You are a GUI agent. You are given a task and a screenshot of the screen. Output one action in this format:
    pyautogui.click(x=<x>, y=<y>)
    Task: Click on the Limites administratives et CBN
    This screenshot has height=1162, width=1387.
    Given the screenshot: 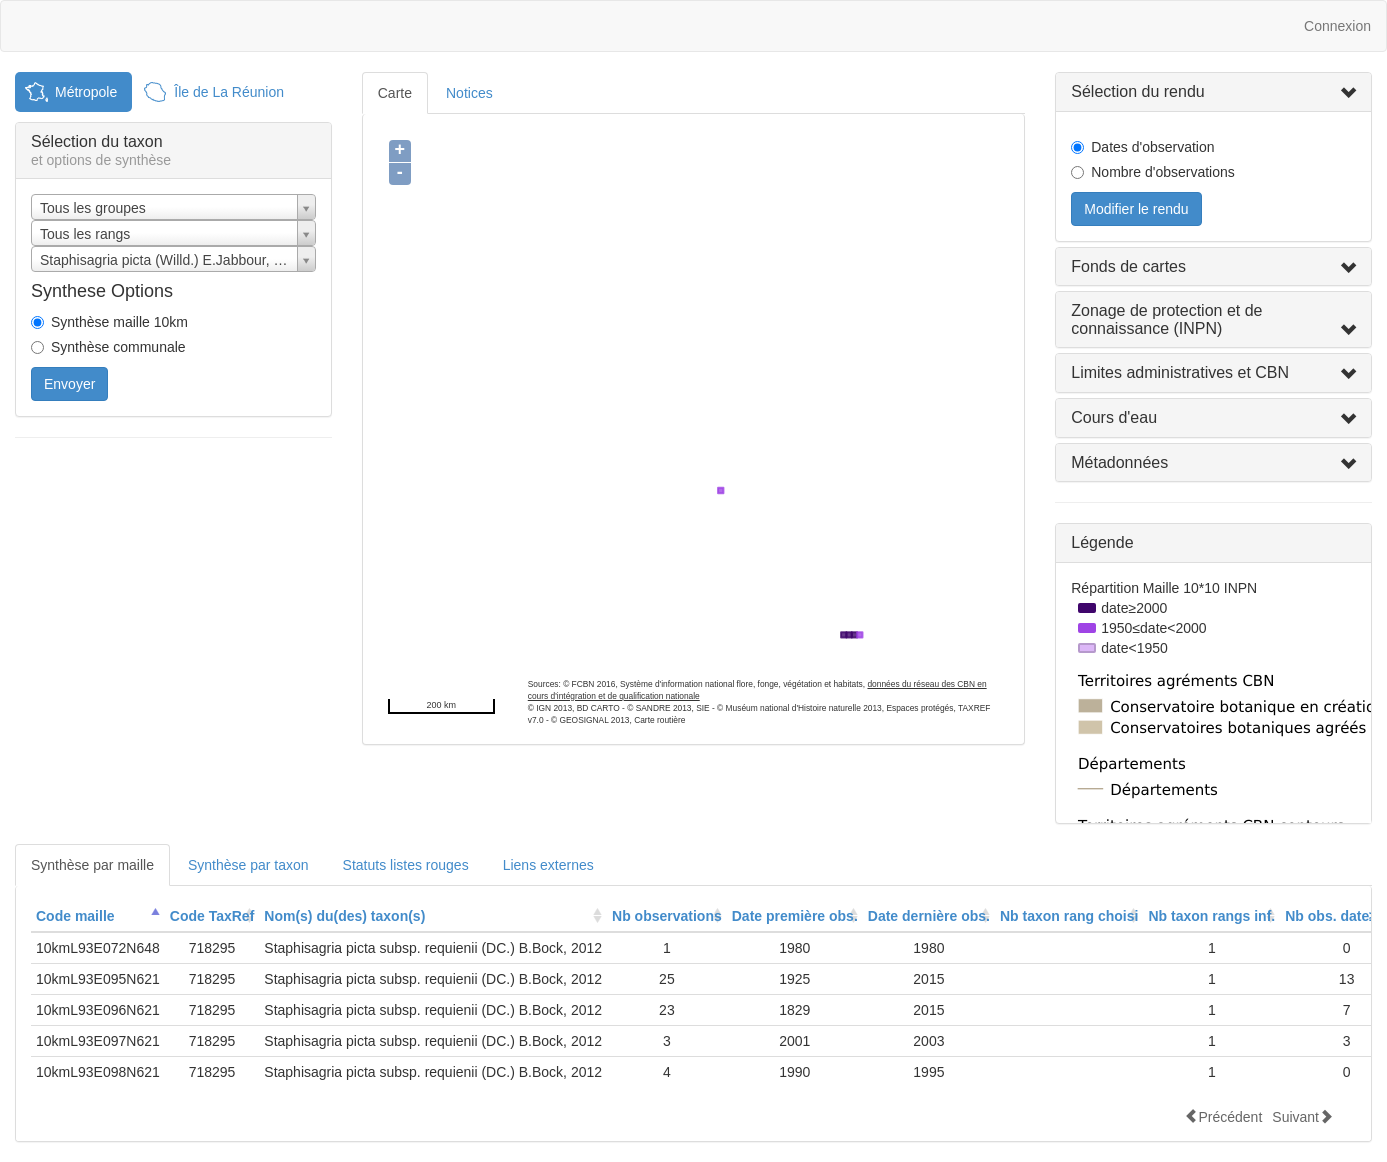 What is the action you would take?
    pyautogui.click(x=1180, y=372)
    